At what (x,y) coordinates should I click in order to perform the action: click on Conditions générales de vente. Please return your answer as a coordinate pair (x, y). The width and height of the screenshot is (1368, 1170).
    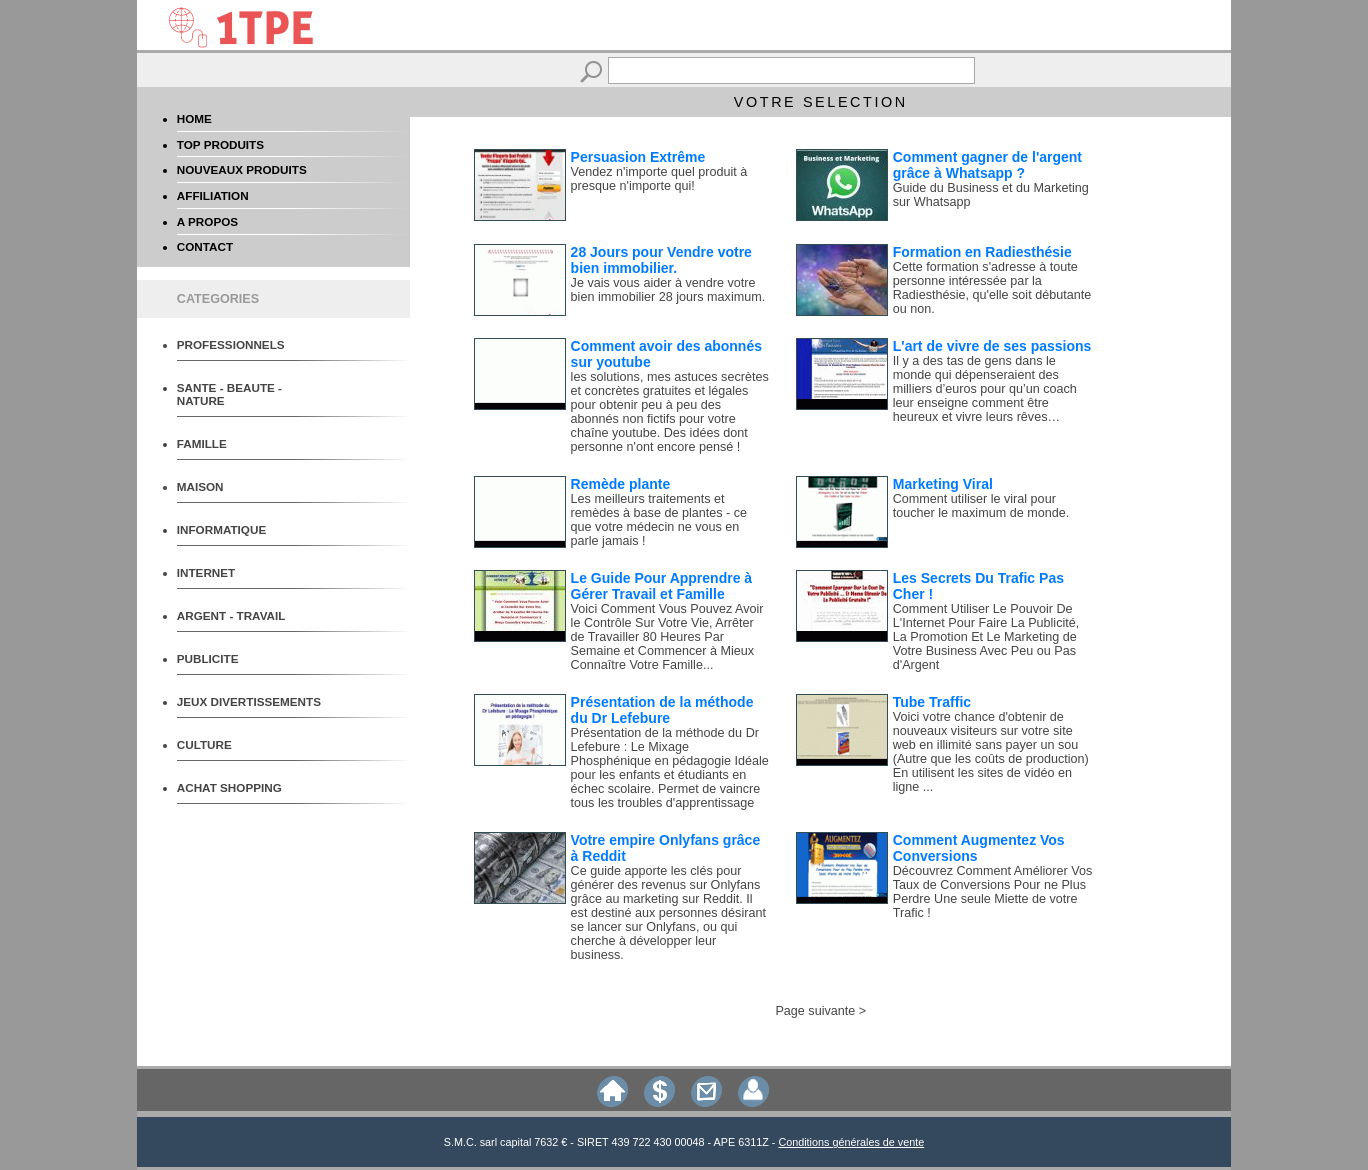
    Looking at the image, I should click on (851, 1142).